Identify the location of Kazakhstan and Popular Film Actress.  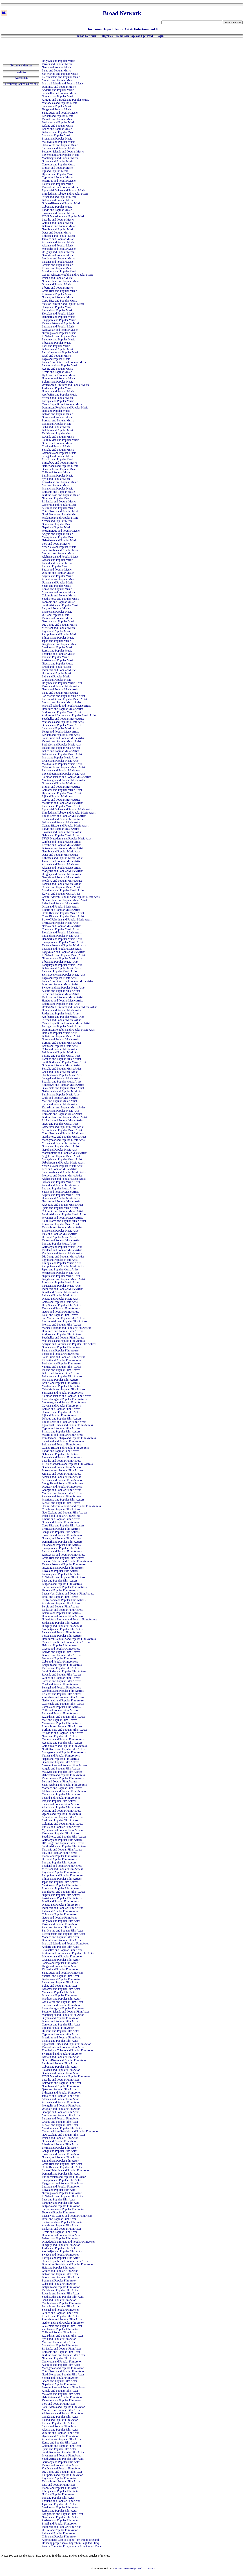
(63, 1716).